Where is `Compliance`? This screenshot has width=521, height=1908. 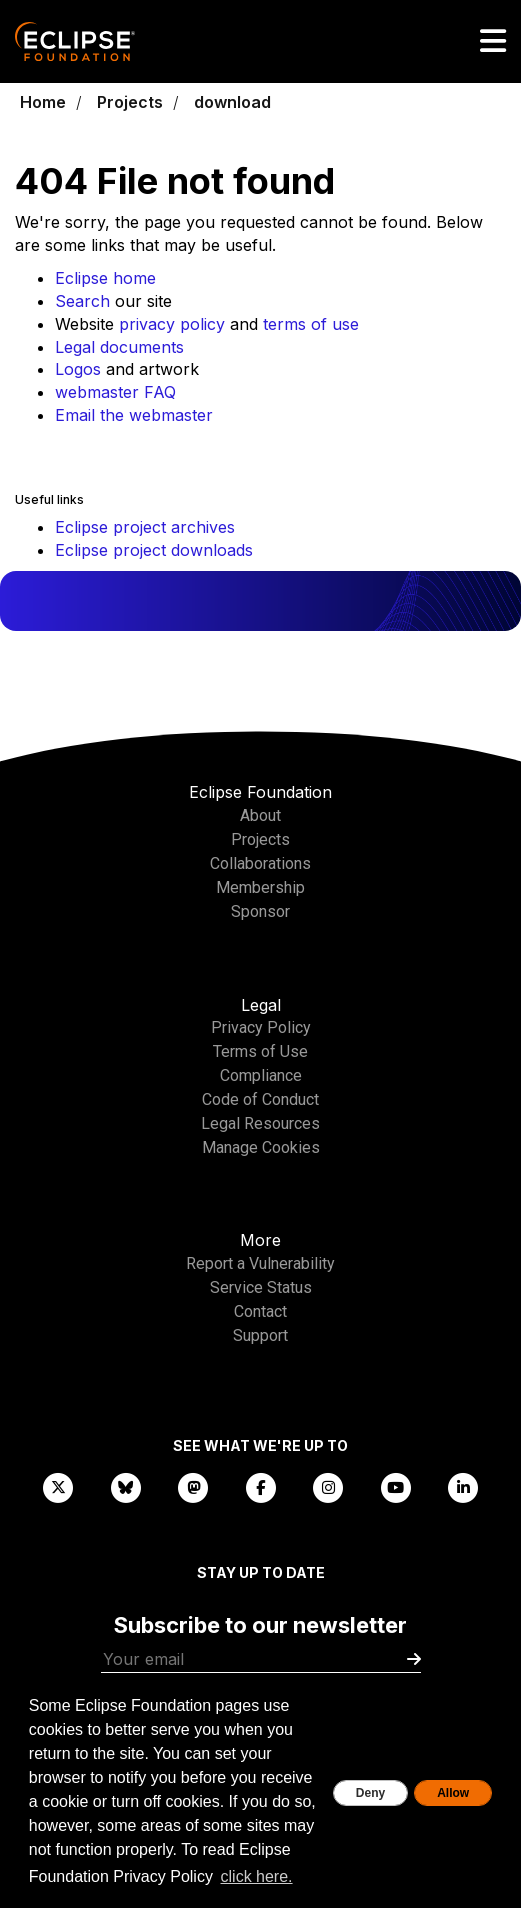
Compliance is located at coordinates (261, 1075).